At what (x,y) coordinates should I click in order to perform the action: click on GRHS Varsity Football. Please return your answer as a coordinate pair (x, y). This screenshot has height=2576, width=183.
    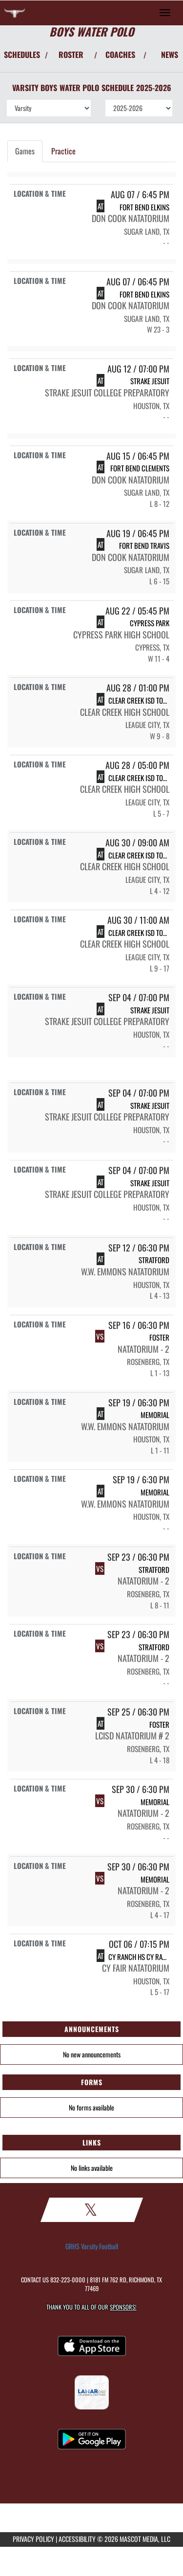
    Looking at the image, I should click on (91, 2246).